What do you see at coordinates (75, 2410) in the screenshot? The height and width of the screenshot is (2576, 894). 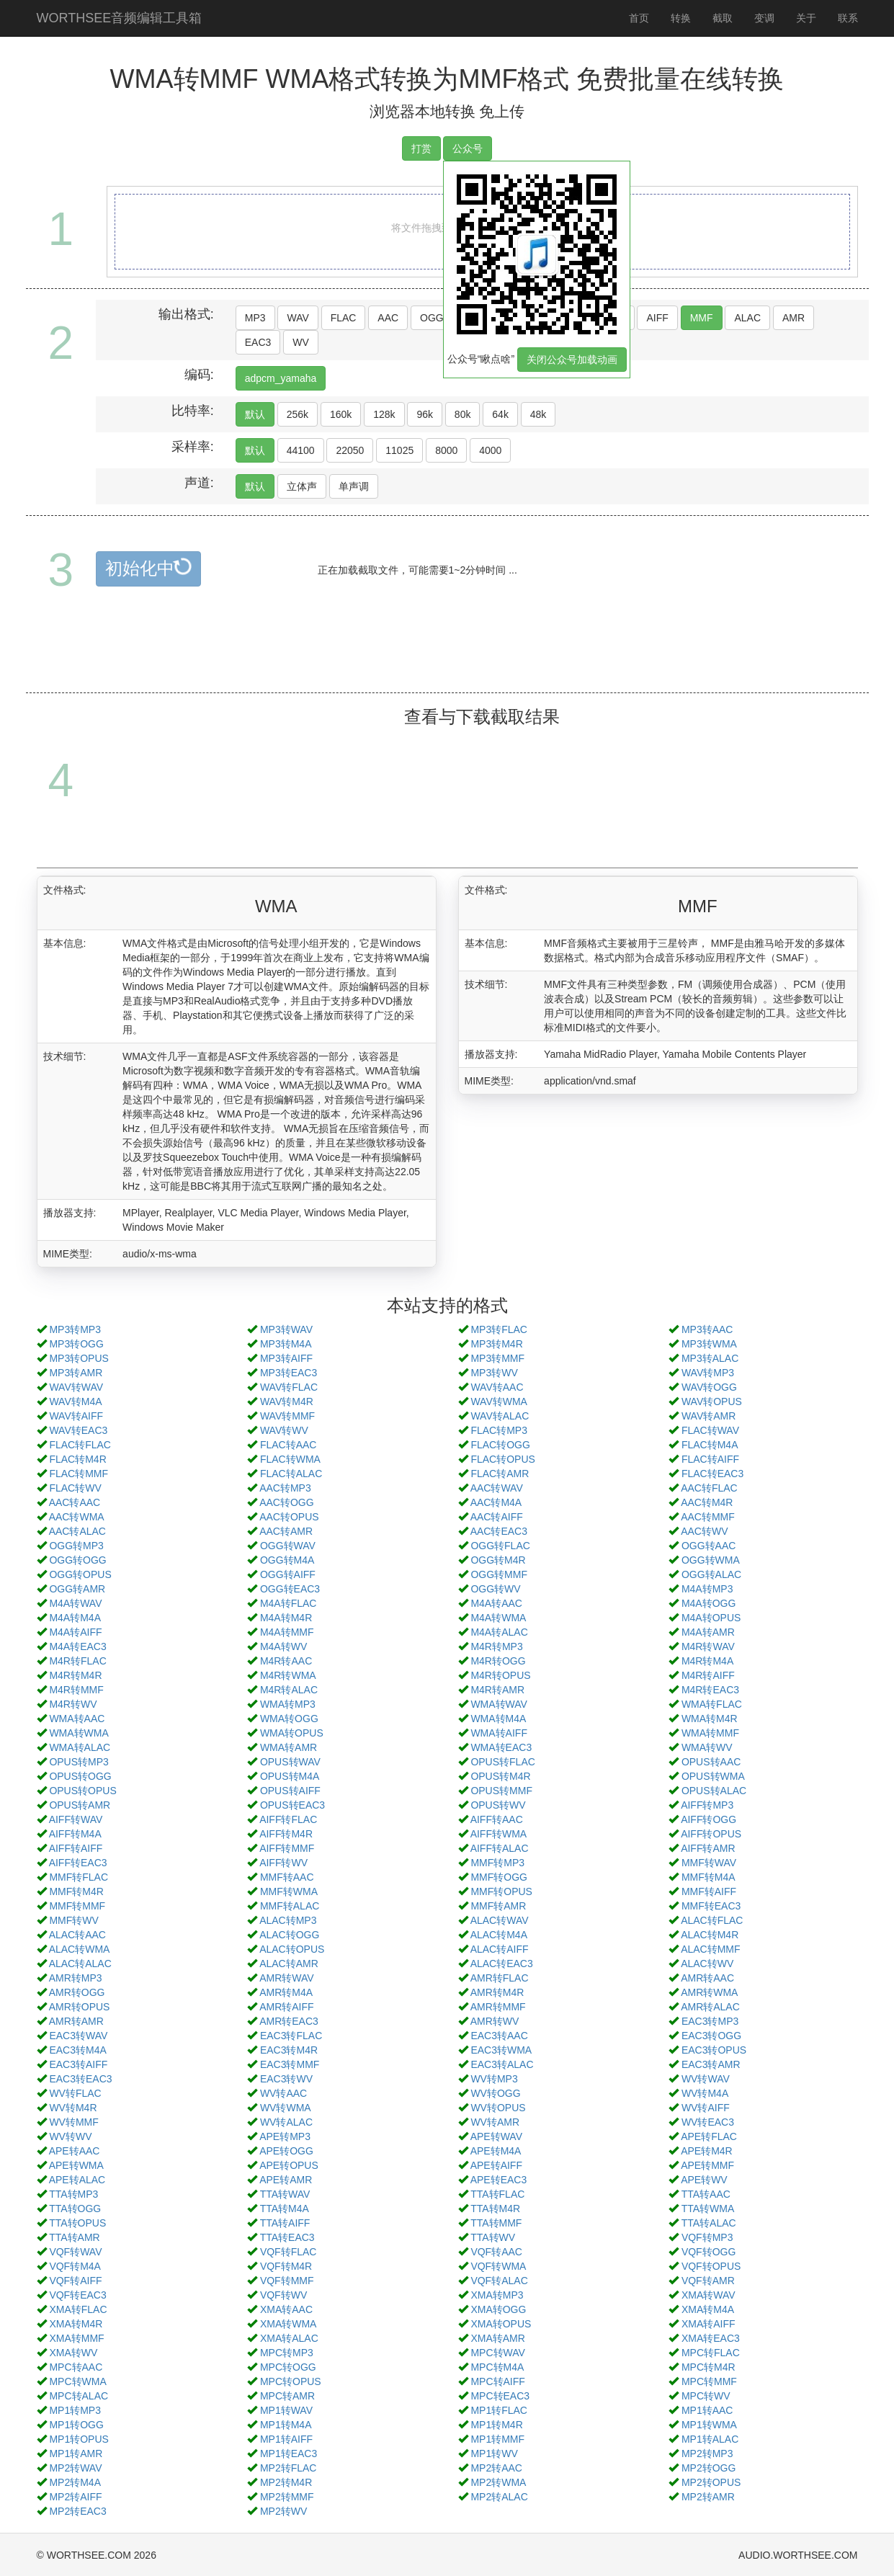 I see `MP1转MP3` at bounding box center [75, 2410].